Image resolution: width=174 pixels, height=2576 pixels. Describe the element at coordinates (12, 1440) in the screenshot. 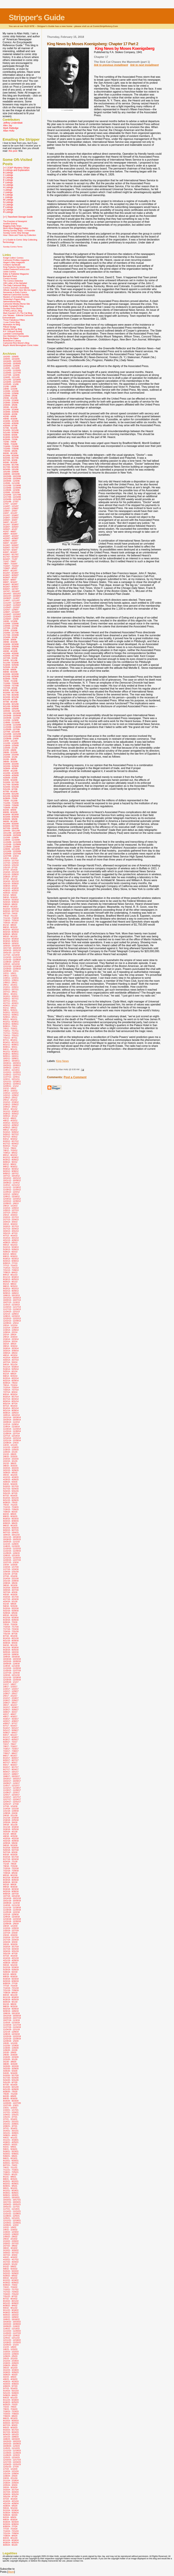

I see `12/21/14 - 12/28/14` at that location.